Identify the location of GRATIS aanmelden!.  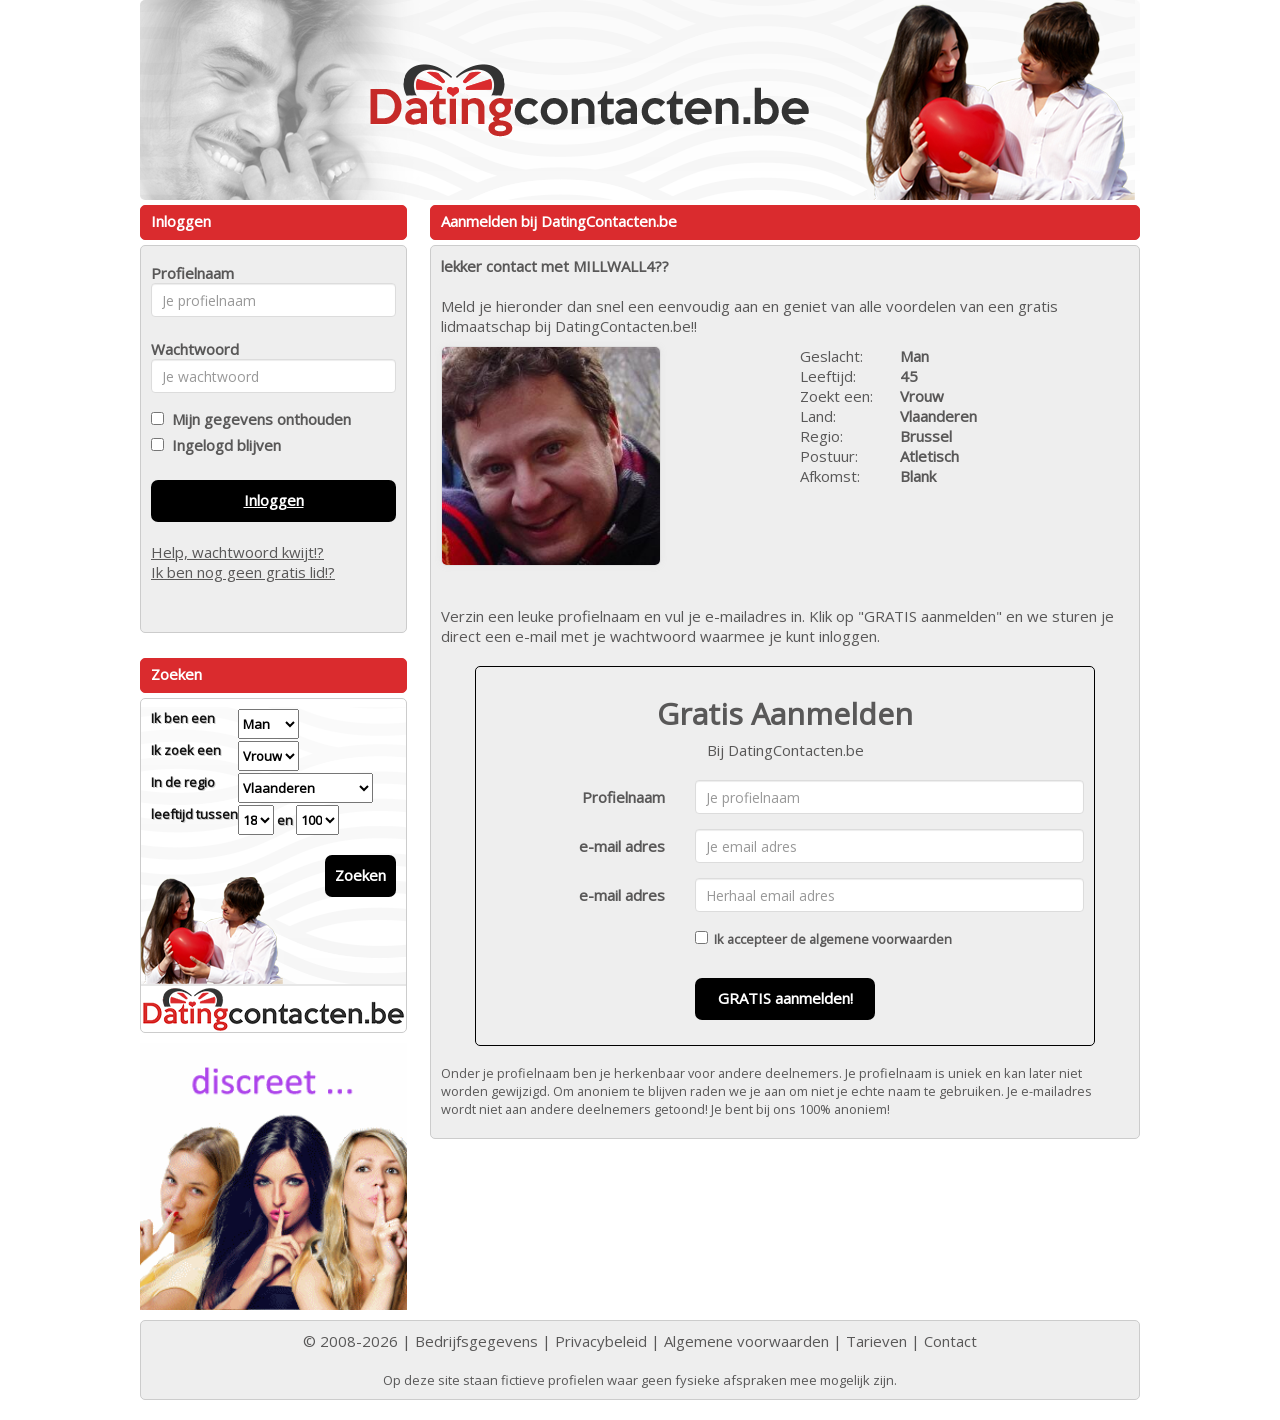
(785, 998).